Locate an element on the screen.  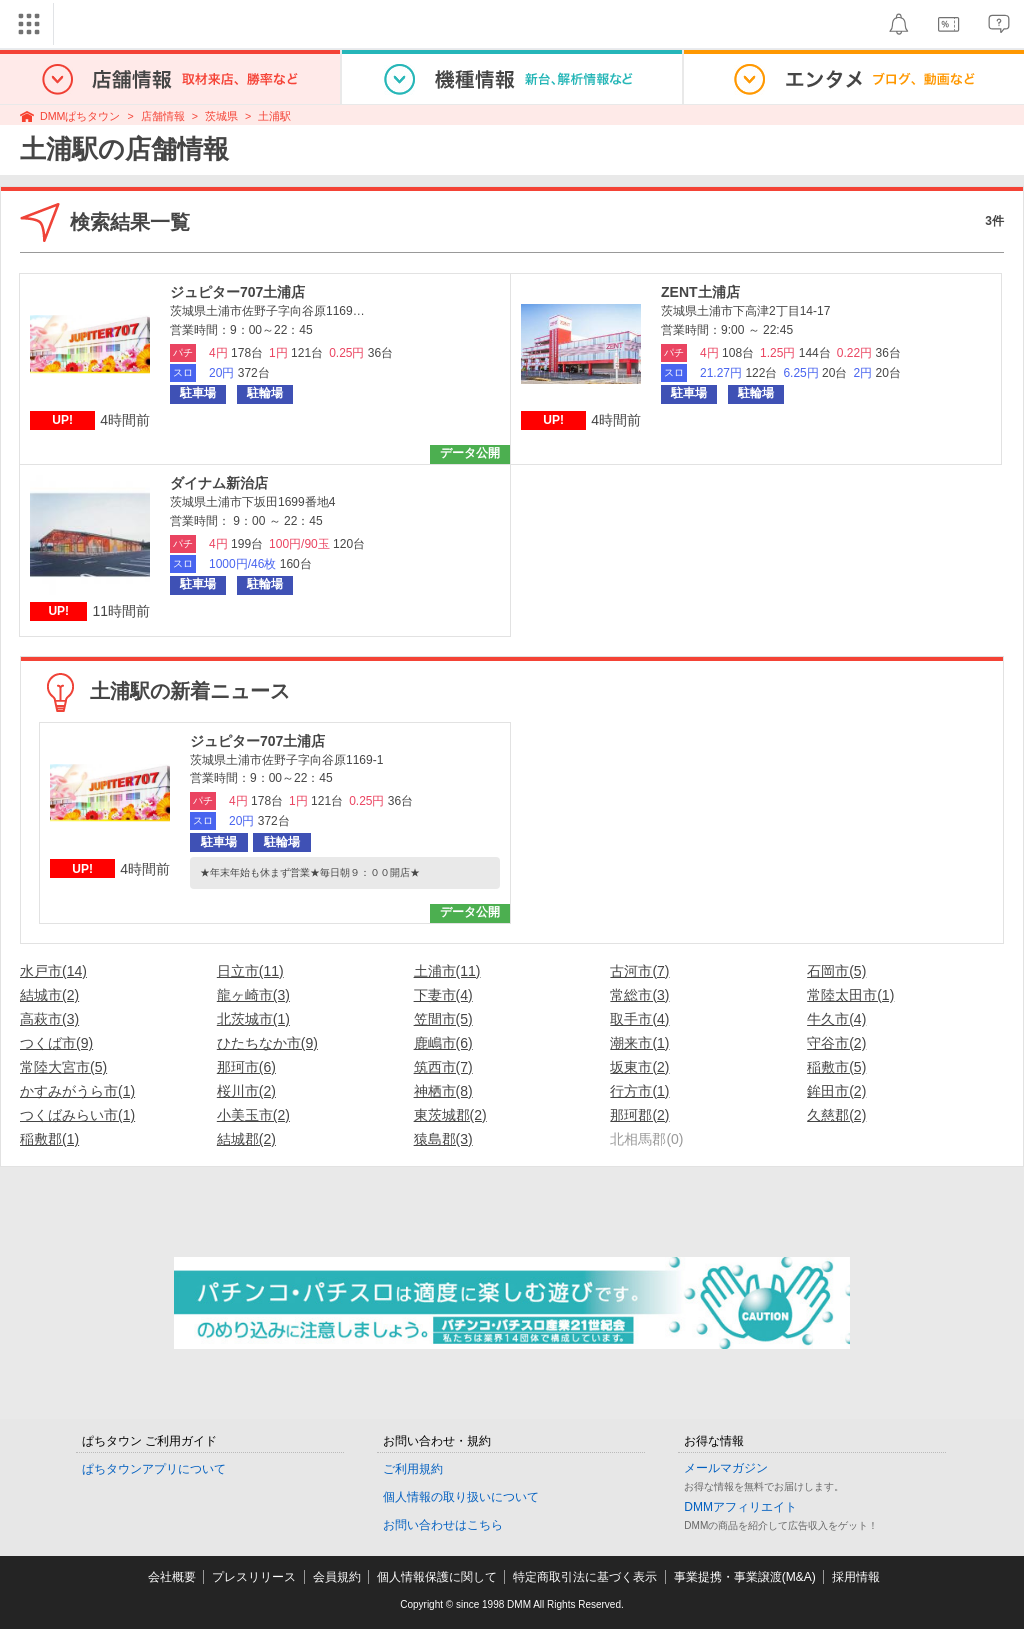
常陸大宮市(5) is located at coordinates (63, 1067).